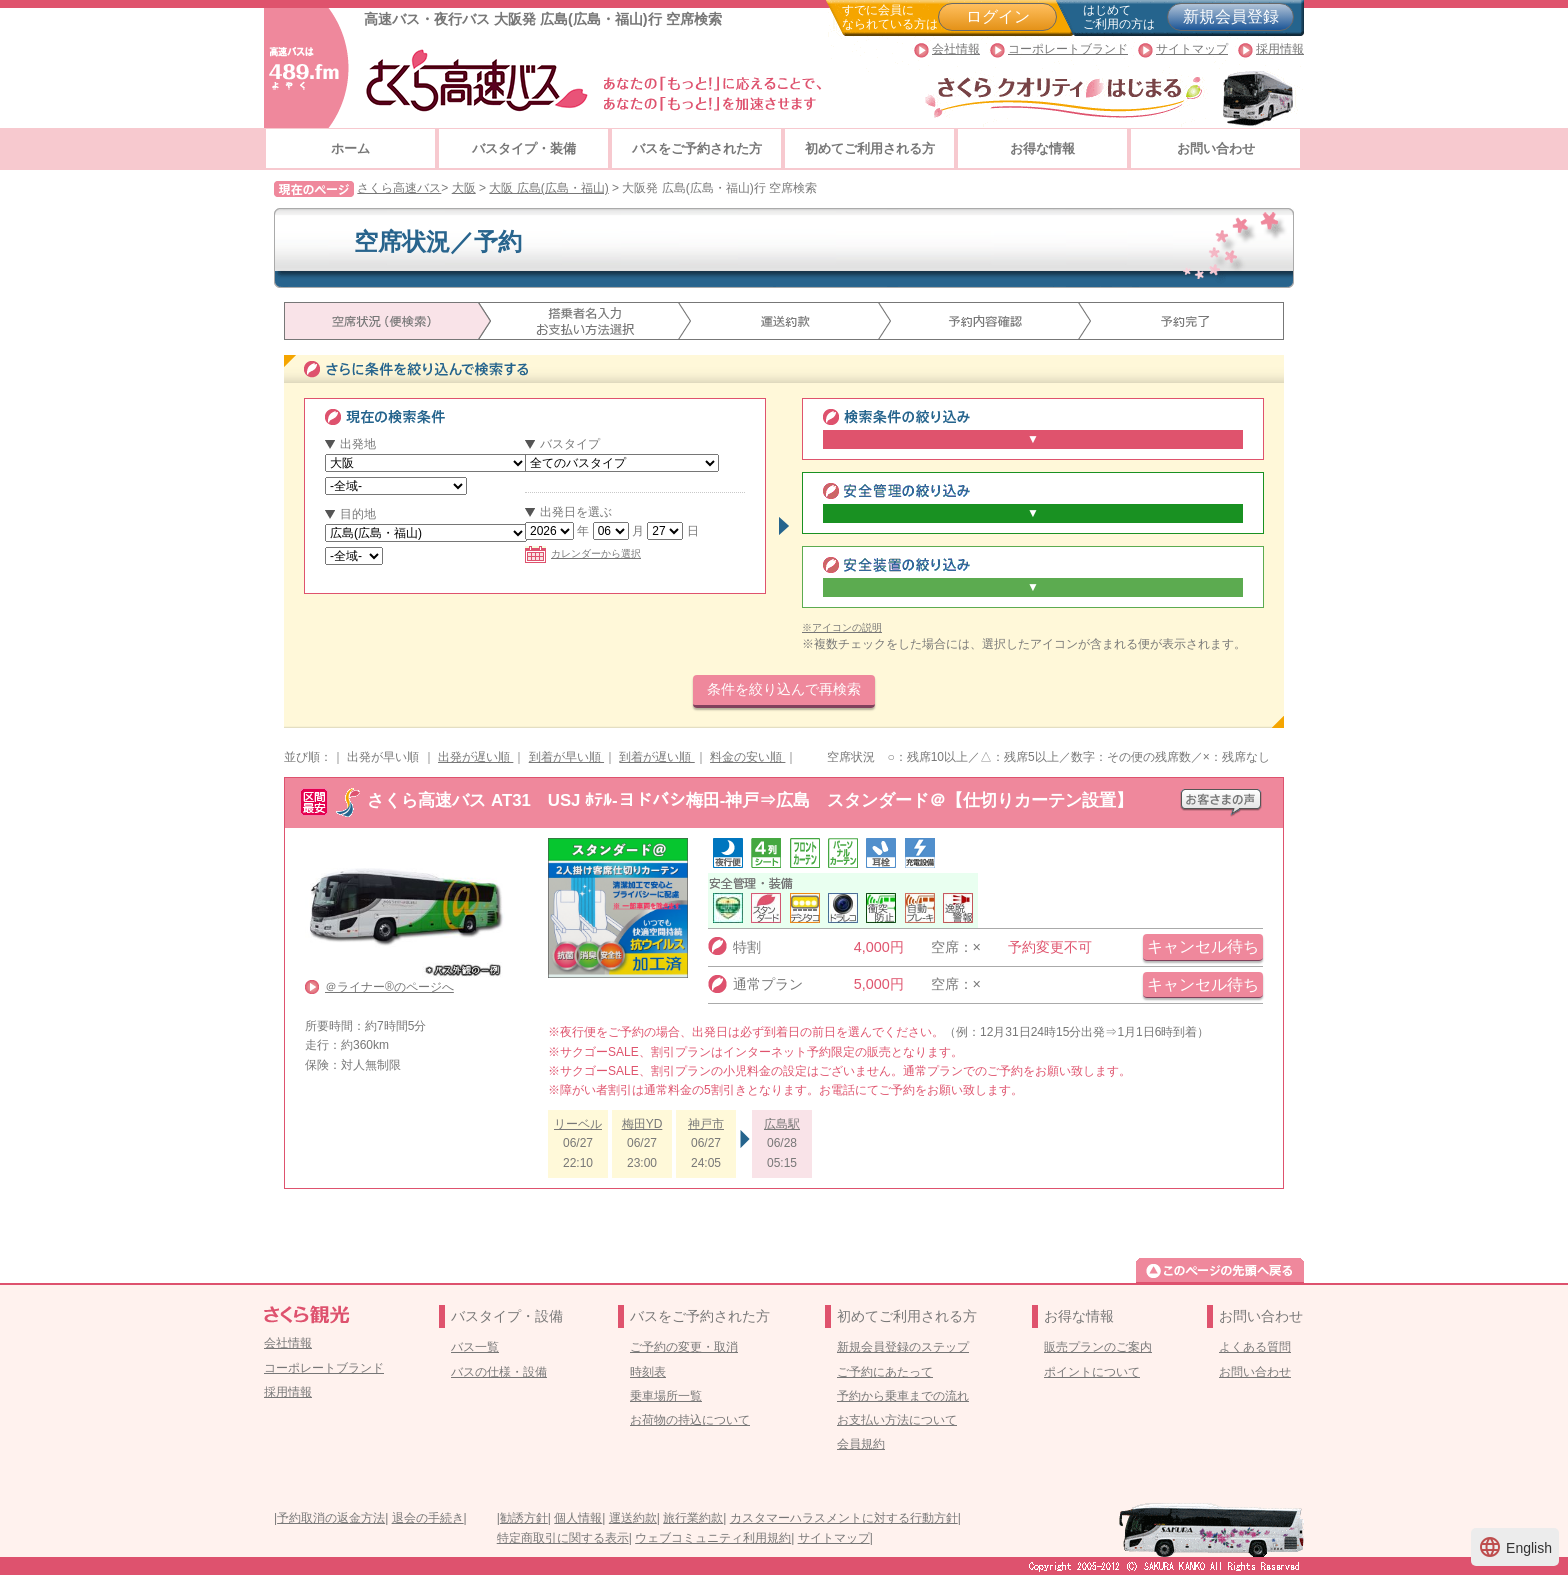 Image resolution: width=1568 pixels, height=1575 pixels. I want to click on ホーム, so click(350, 148).